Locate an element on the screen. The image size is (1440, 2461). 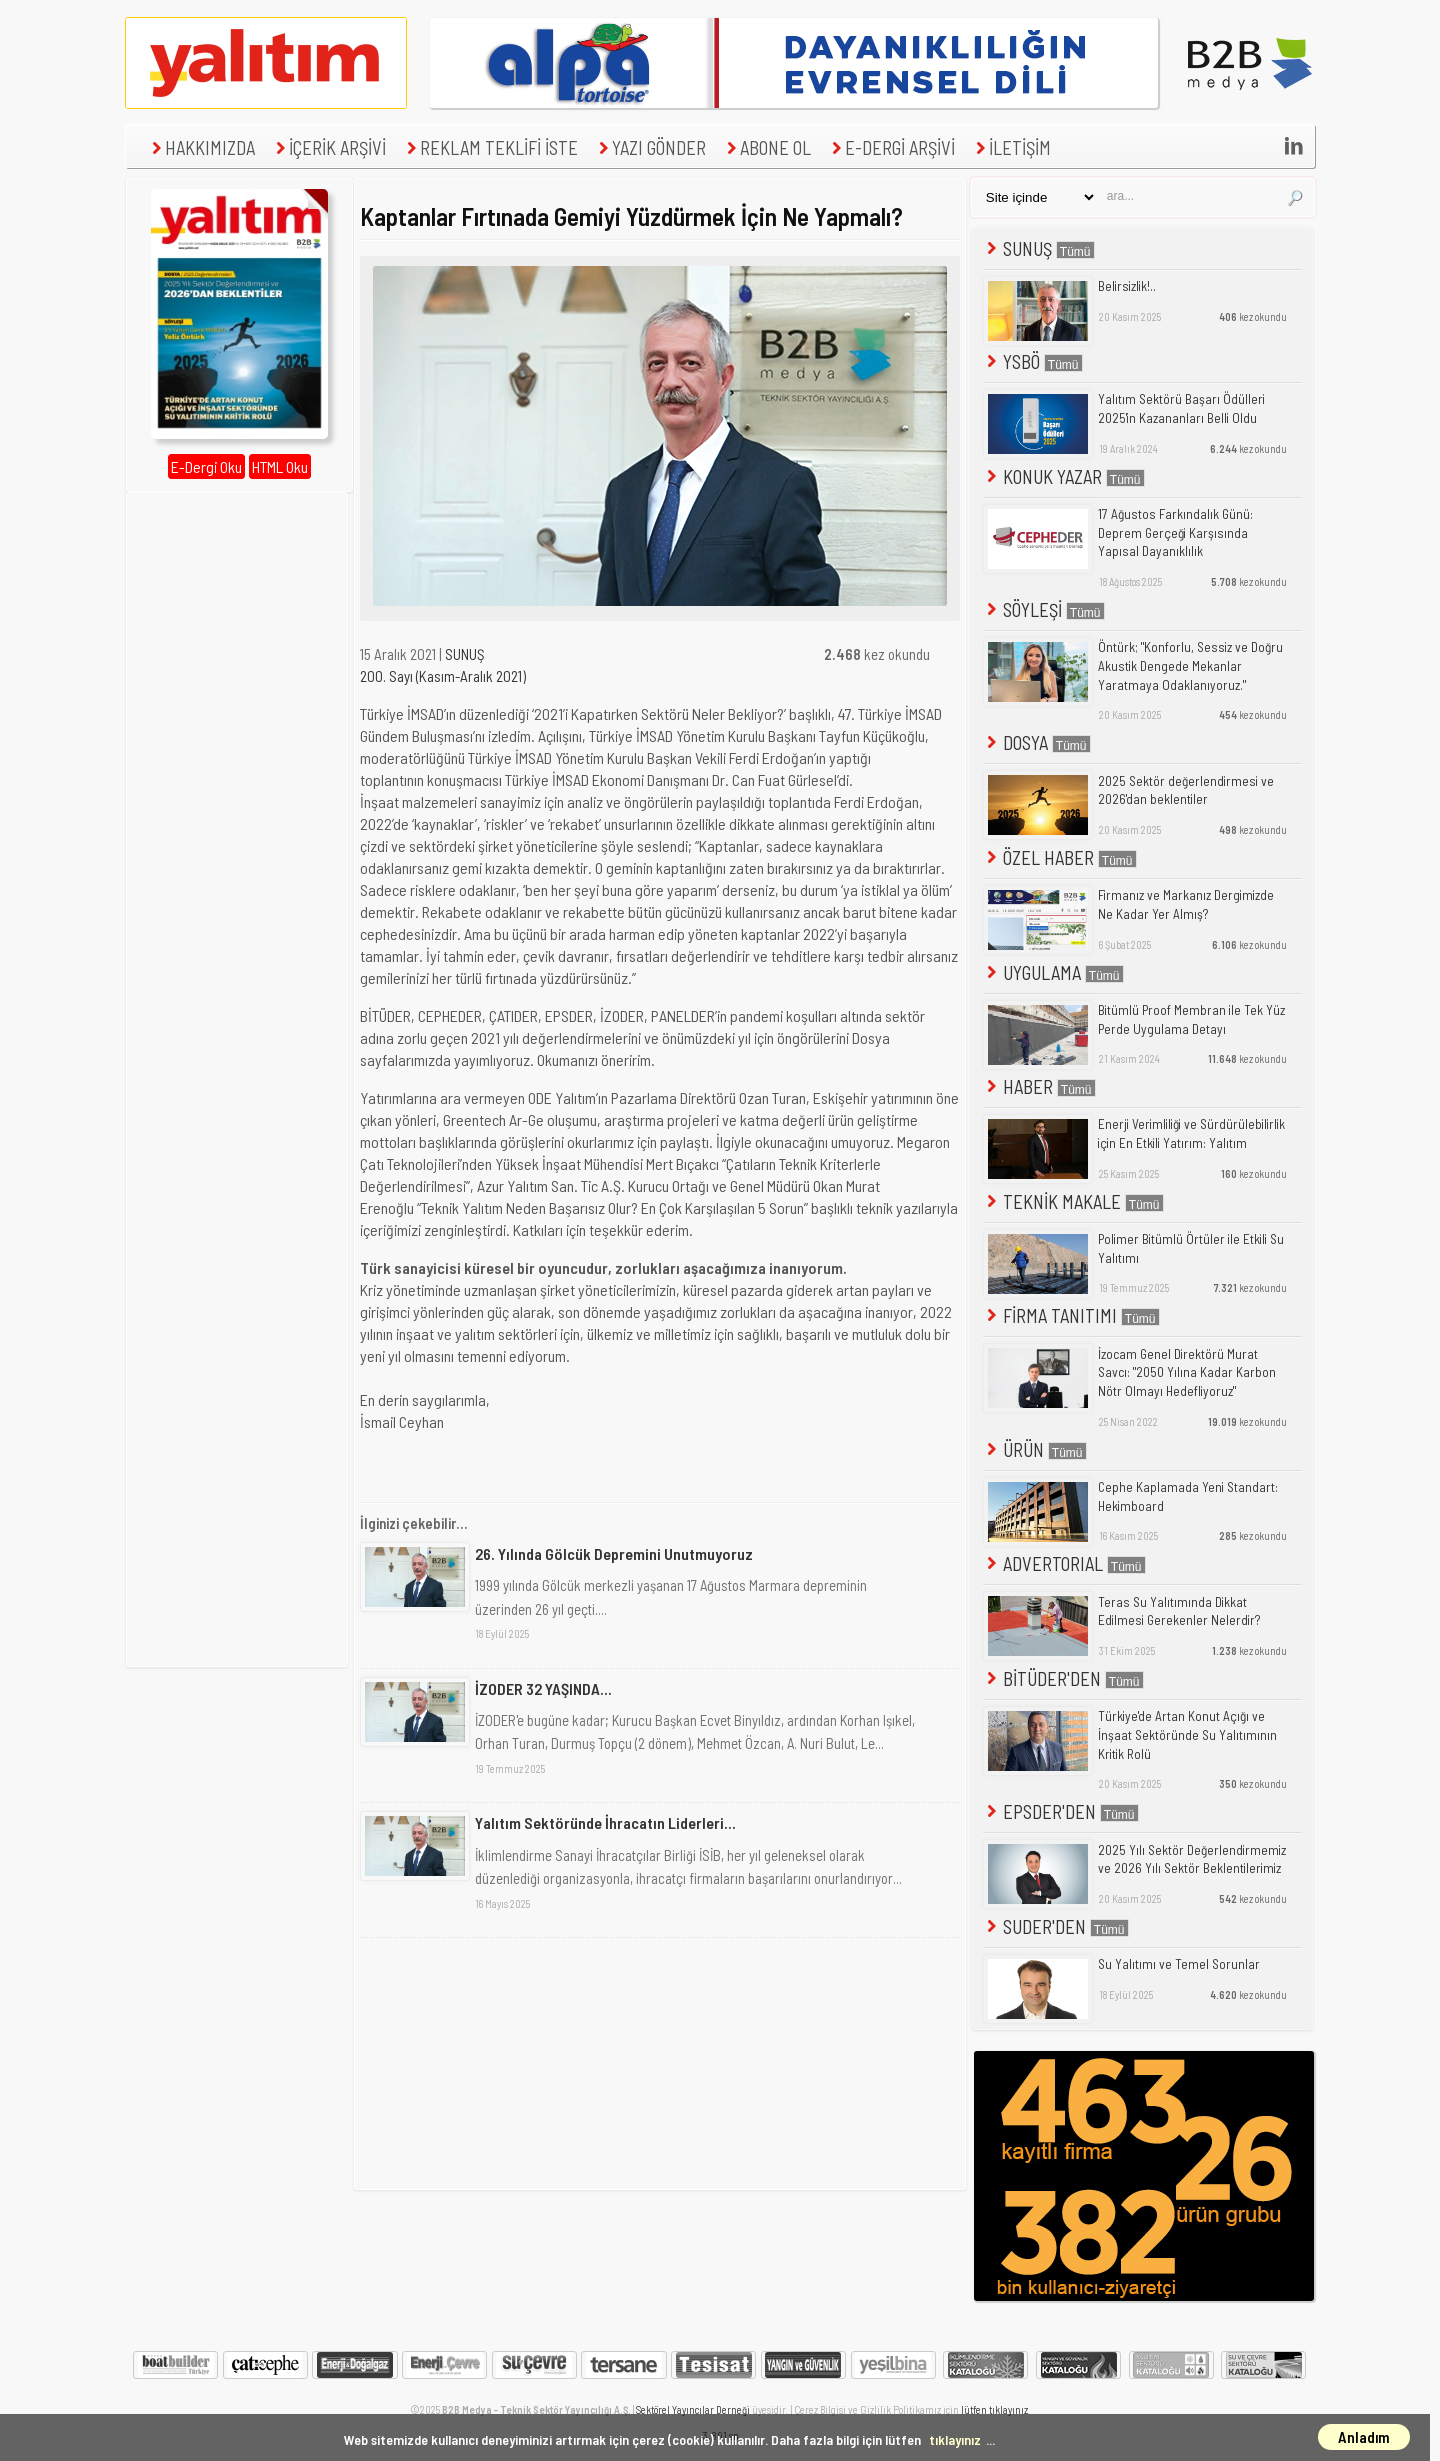
HABER is located at coordinates (1039, 1086).